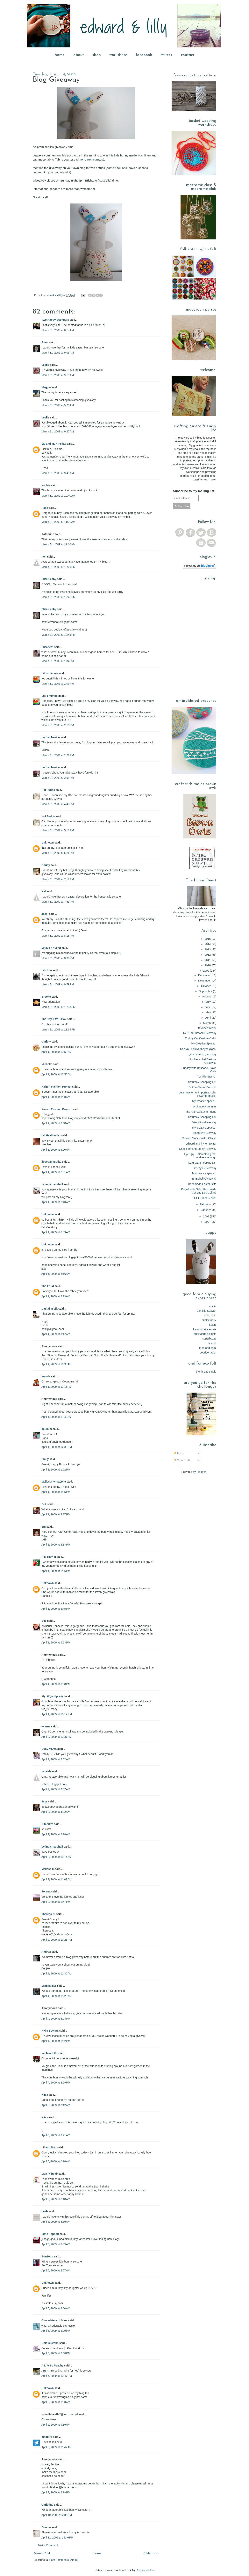 This screenshot has width=249, height=2576. What do you see at coordinates (57, 661) in the screenshot?
I see `March 31, 2009 at 1:34 PM` at bounding box center [57, 661].